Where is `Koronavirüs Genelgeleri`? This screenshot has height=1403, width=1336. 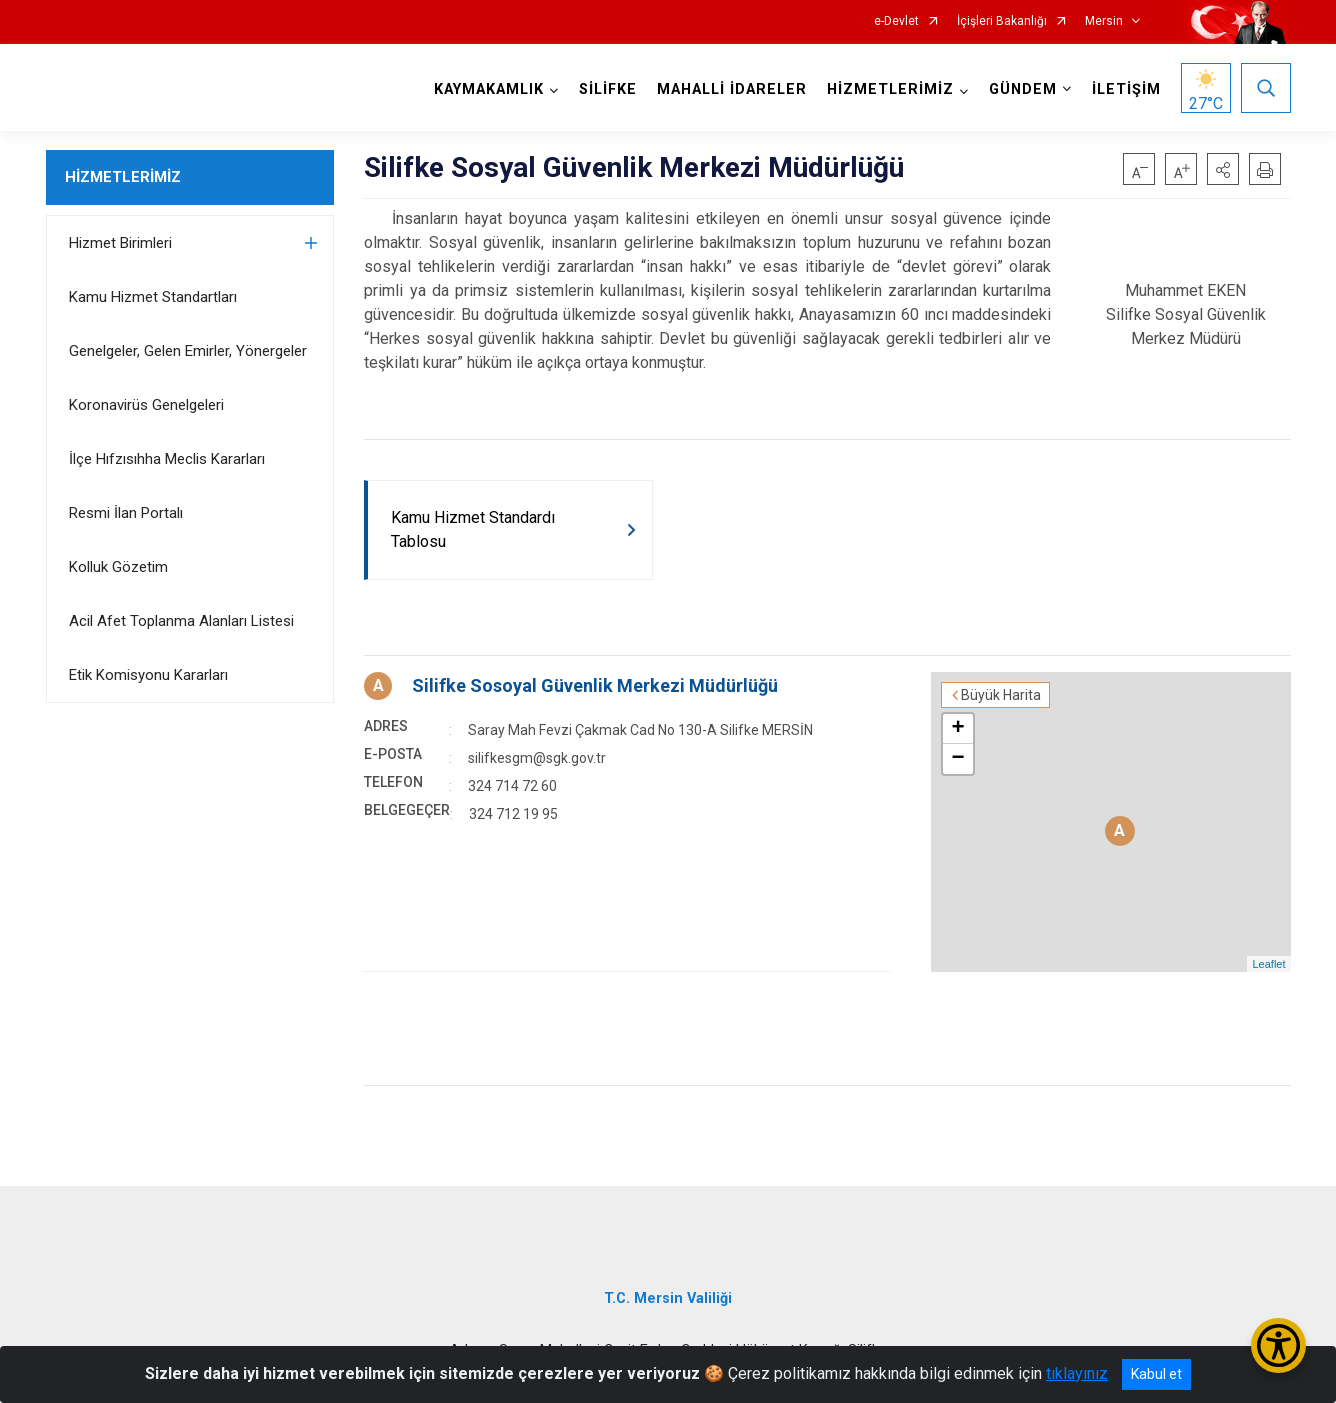 Koronavirüs Genelgeleri is located at coordinates (146, 405).